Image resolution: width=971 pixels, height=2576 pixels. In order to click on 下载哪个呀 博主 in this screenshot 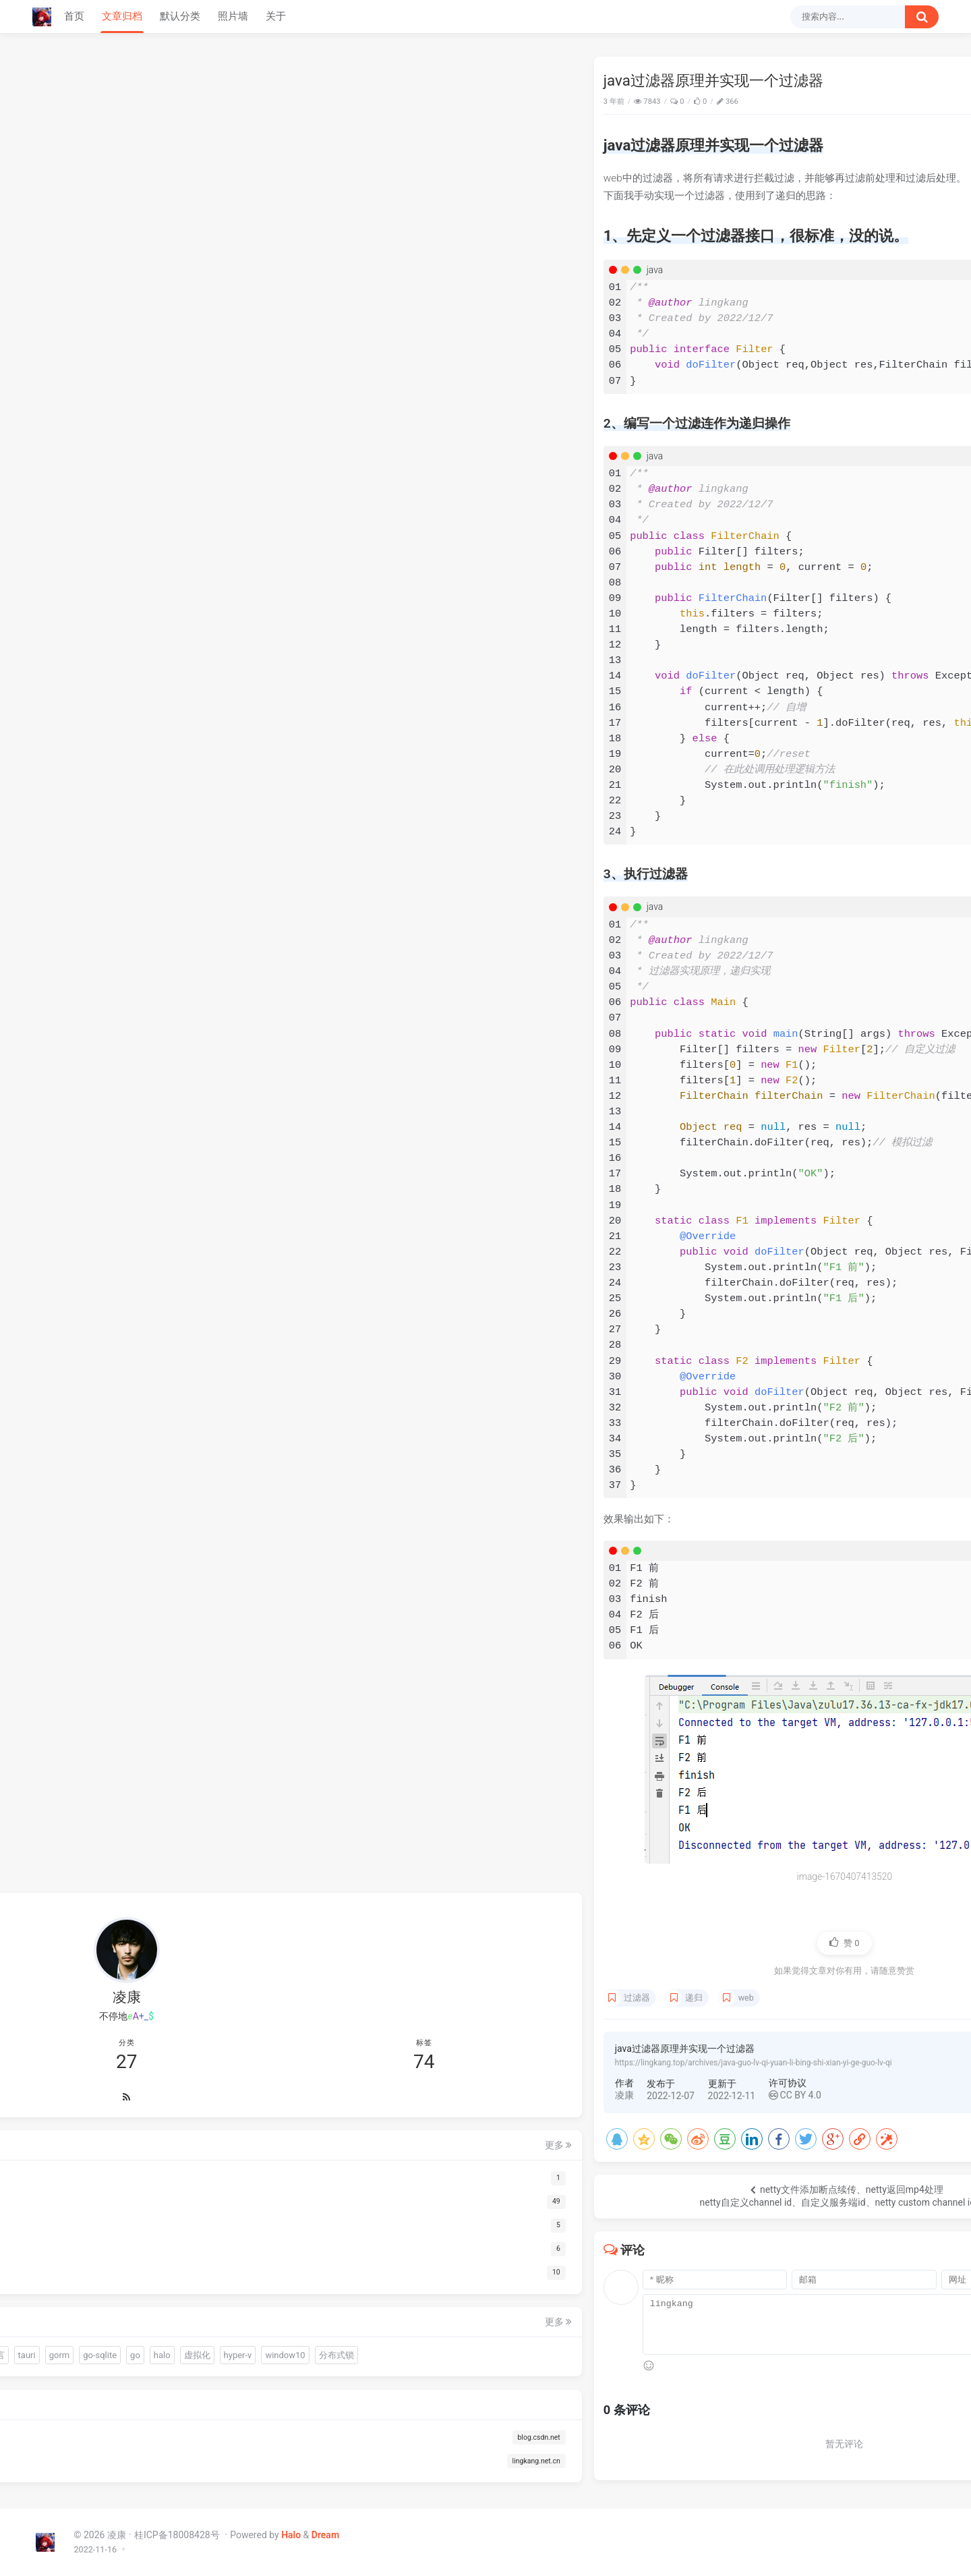, I will do `click(798, 369)`.